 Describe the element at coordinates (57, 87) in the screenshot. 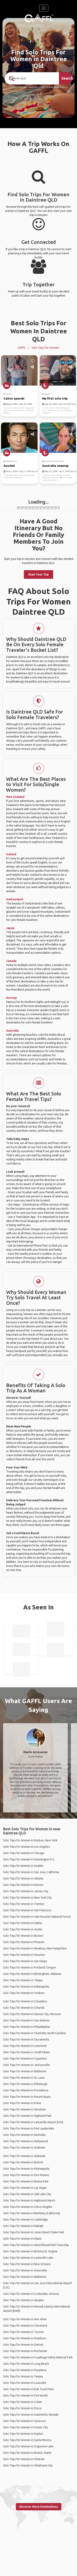

I see `Over 90,000 Trips` at that location.